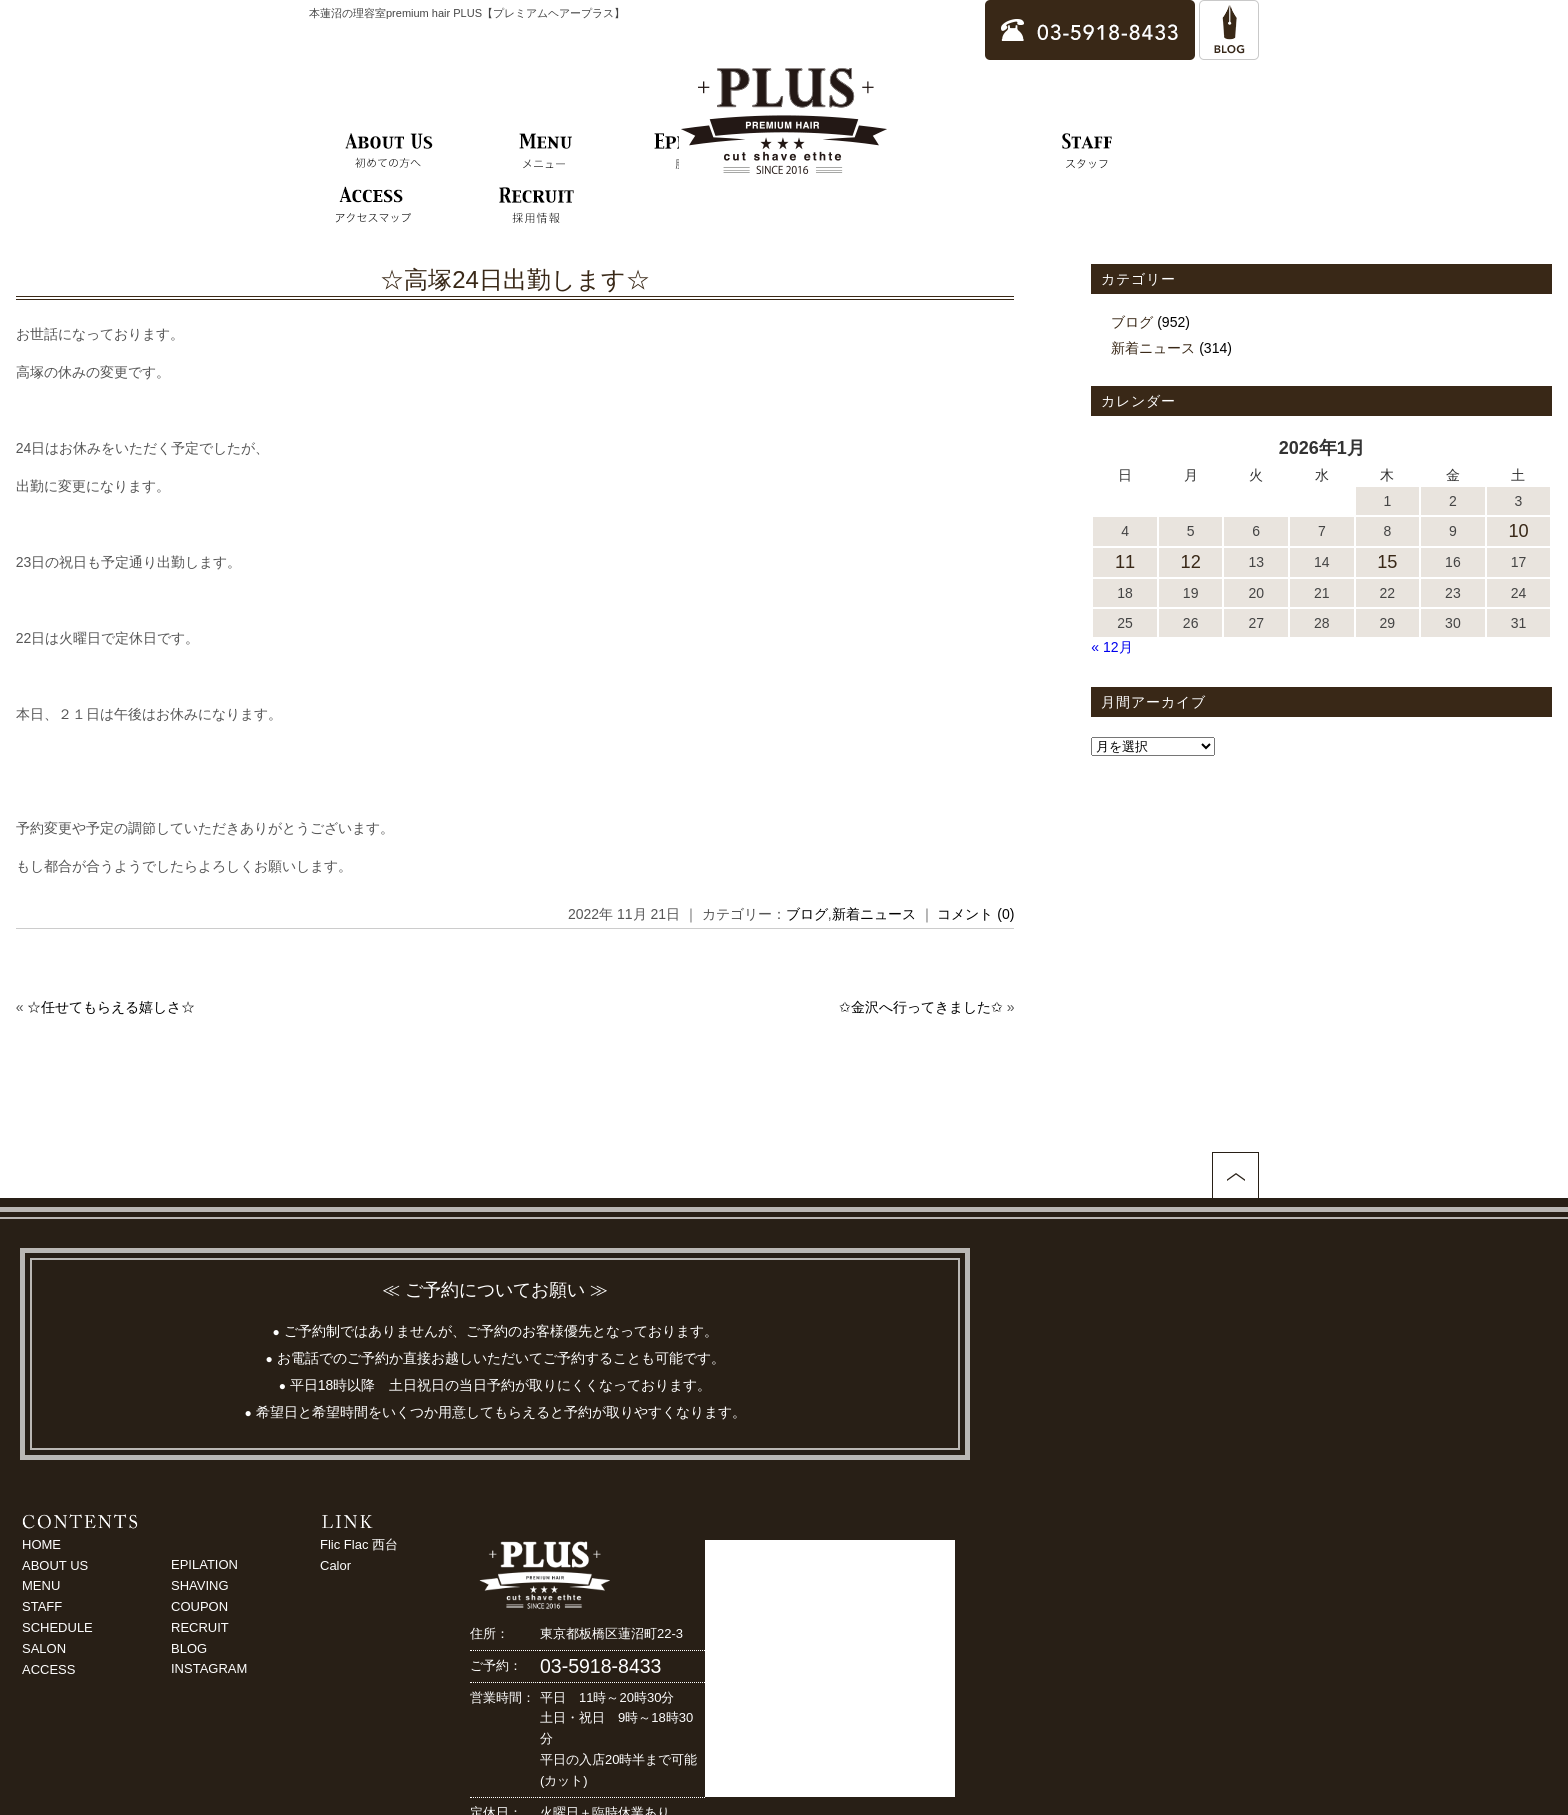  Describe the element at coordinates (1125, 562) in the screenshot. I see `11 [2026年1月11日 に投稿を公開]` at that location.